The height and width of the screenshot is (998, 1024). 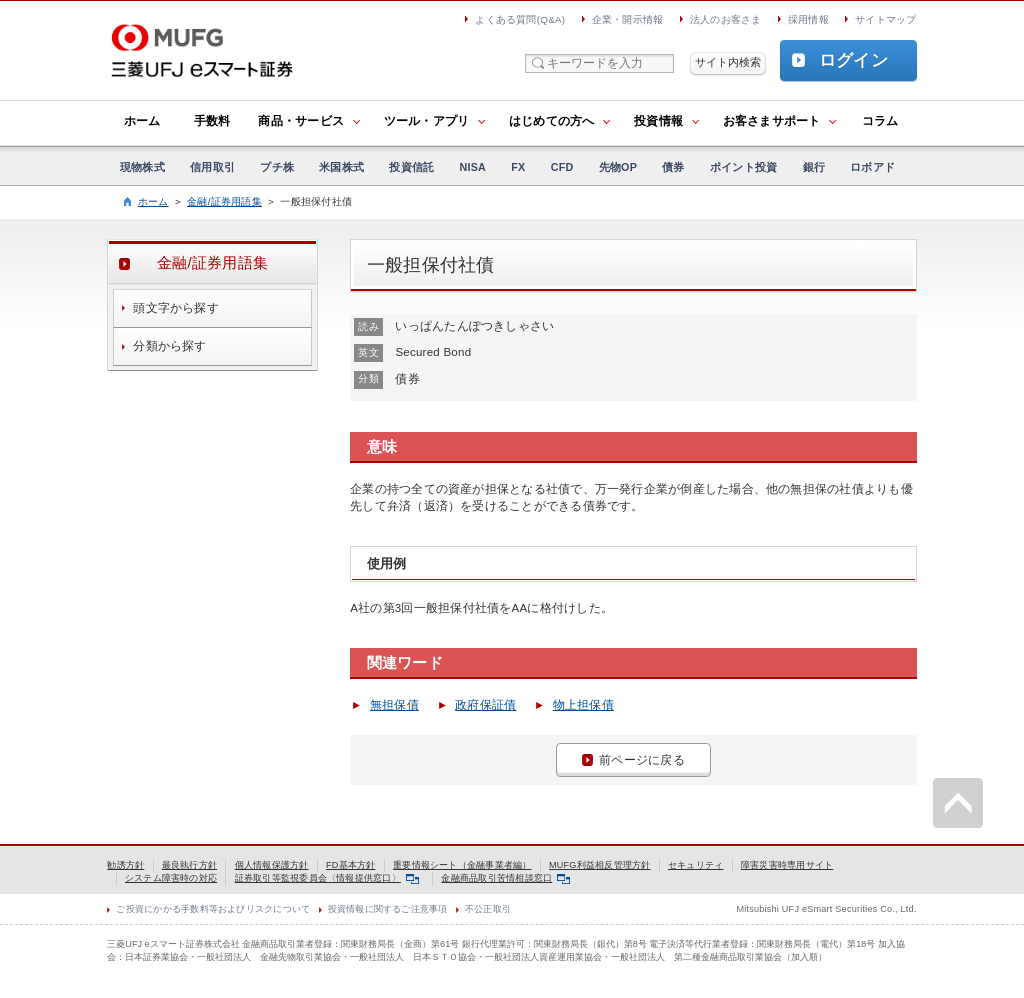 What do you see at coordinates (505, 878) in the screenshot?
I see `金融商品取引苦情相談窓口` at bounding box center [505, 878].